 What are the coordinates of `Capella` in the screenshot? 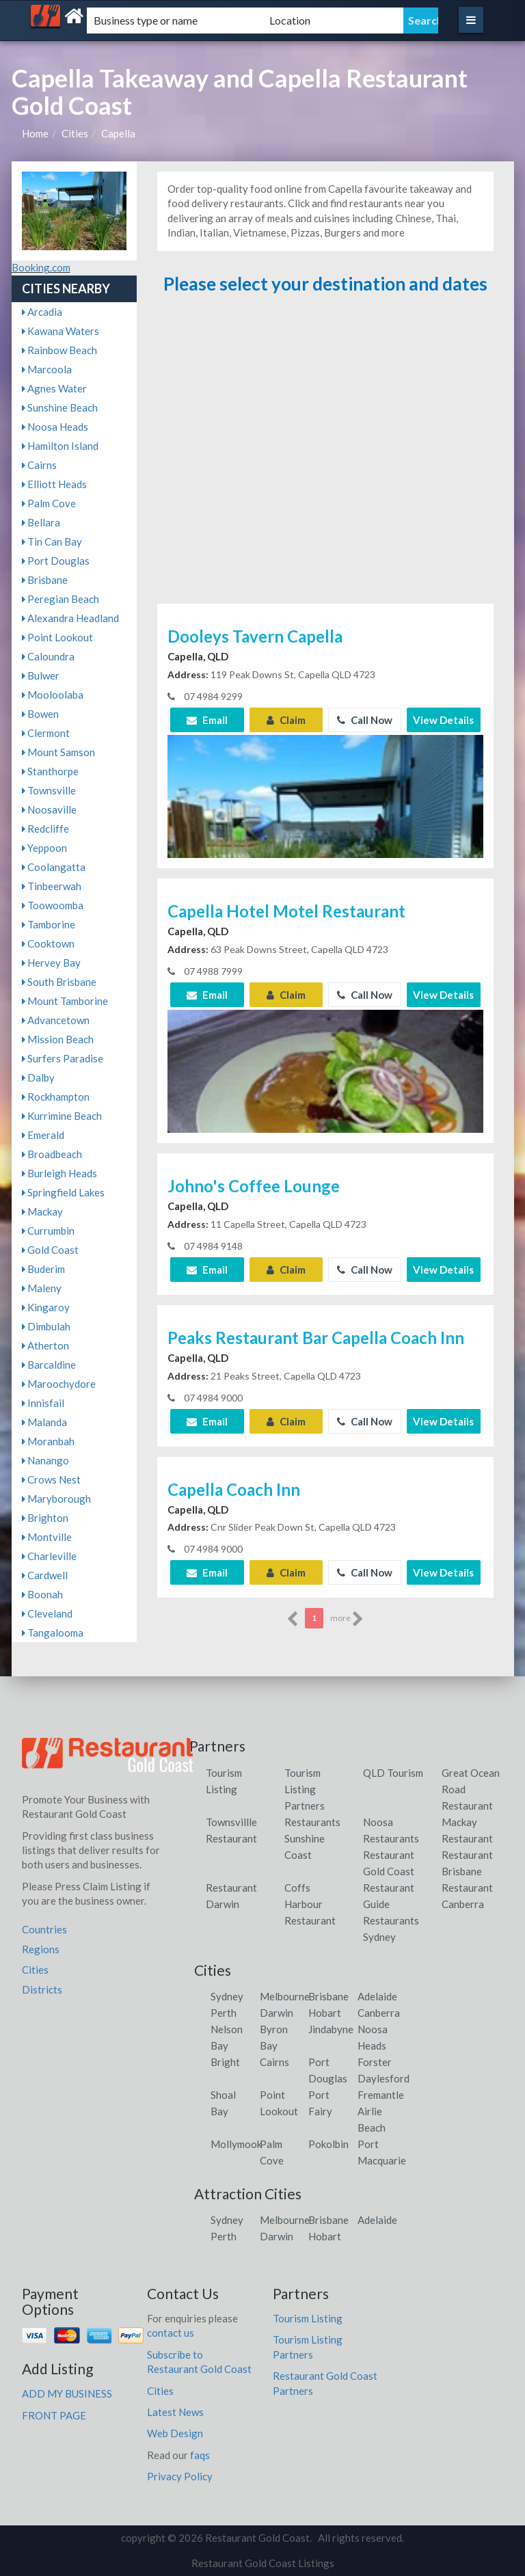 It's located at (118, 133).